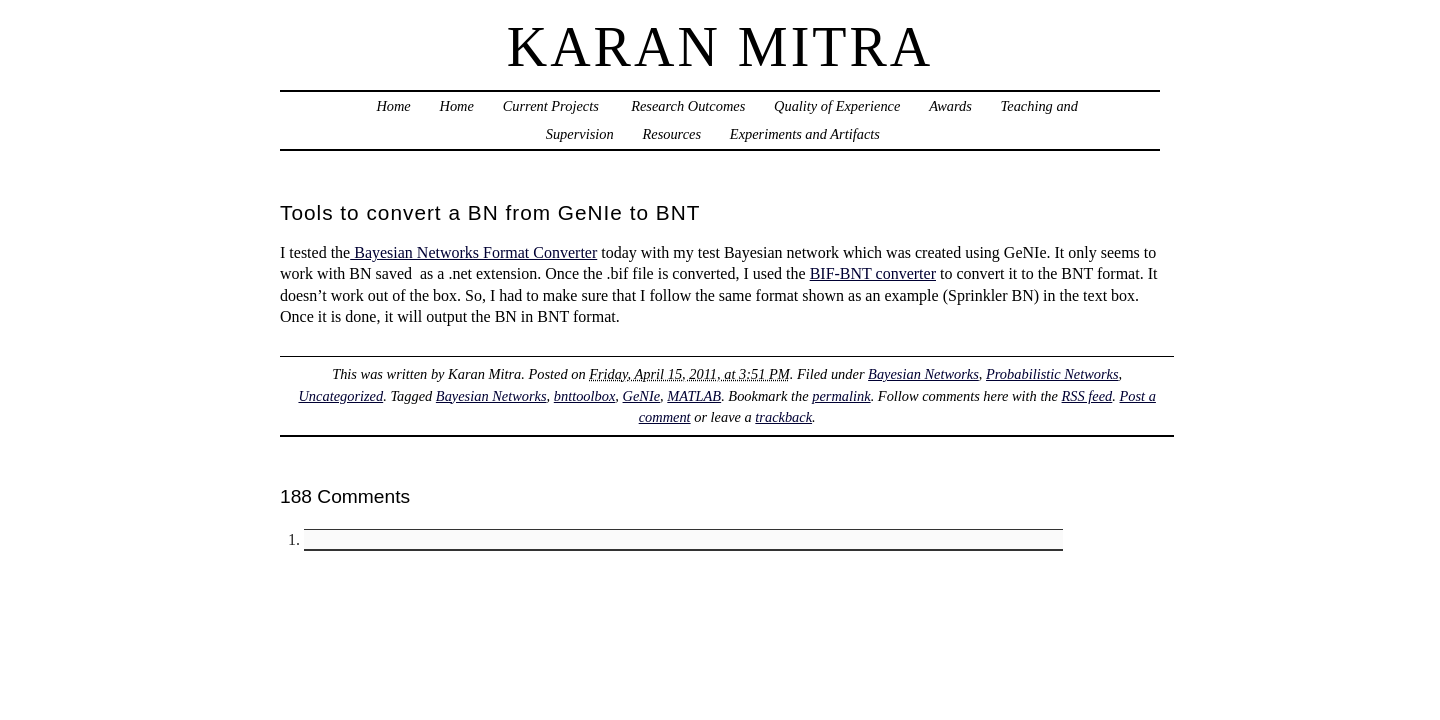 The height and width of the screenshot is (720, 1440). Describe the element at coordinates (720, 47) in the screenshot. I see `Karan Mitra` at that location.